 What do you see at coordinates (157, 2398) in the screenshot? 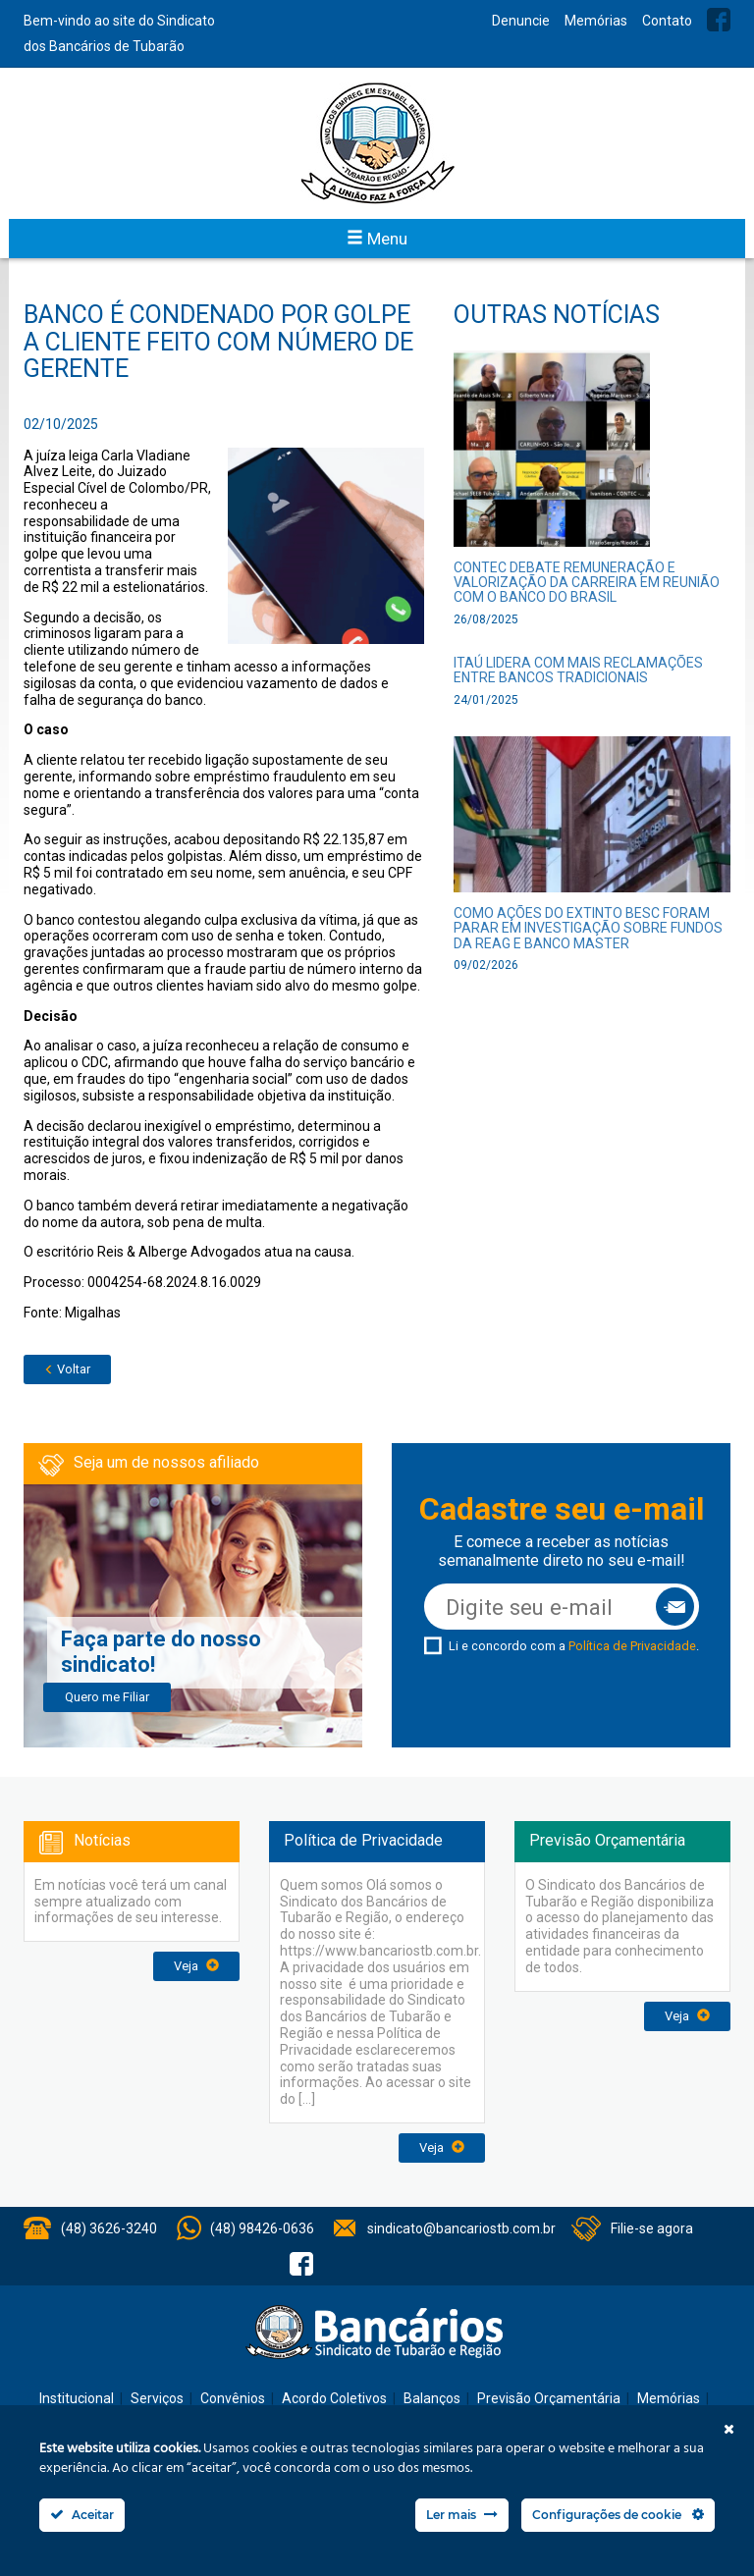
I see `Serviços` at bounding box center [157, 2398].